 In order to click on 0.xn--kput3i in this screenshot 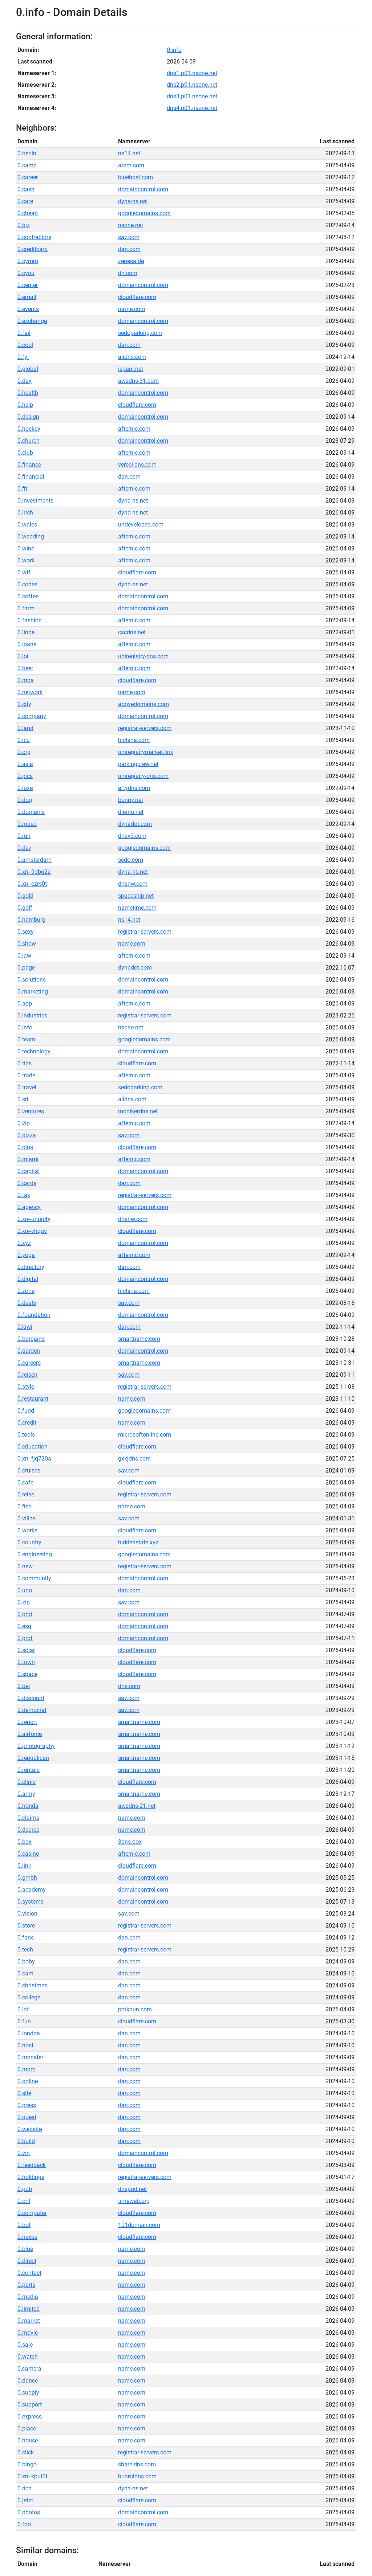, I will do `click(32, 2476)`.